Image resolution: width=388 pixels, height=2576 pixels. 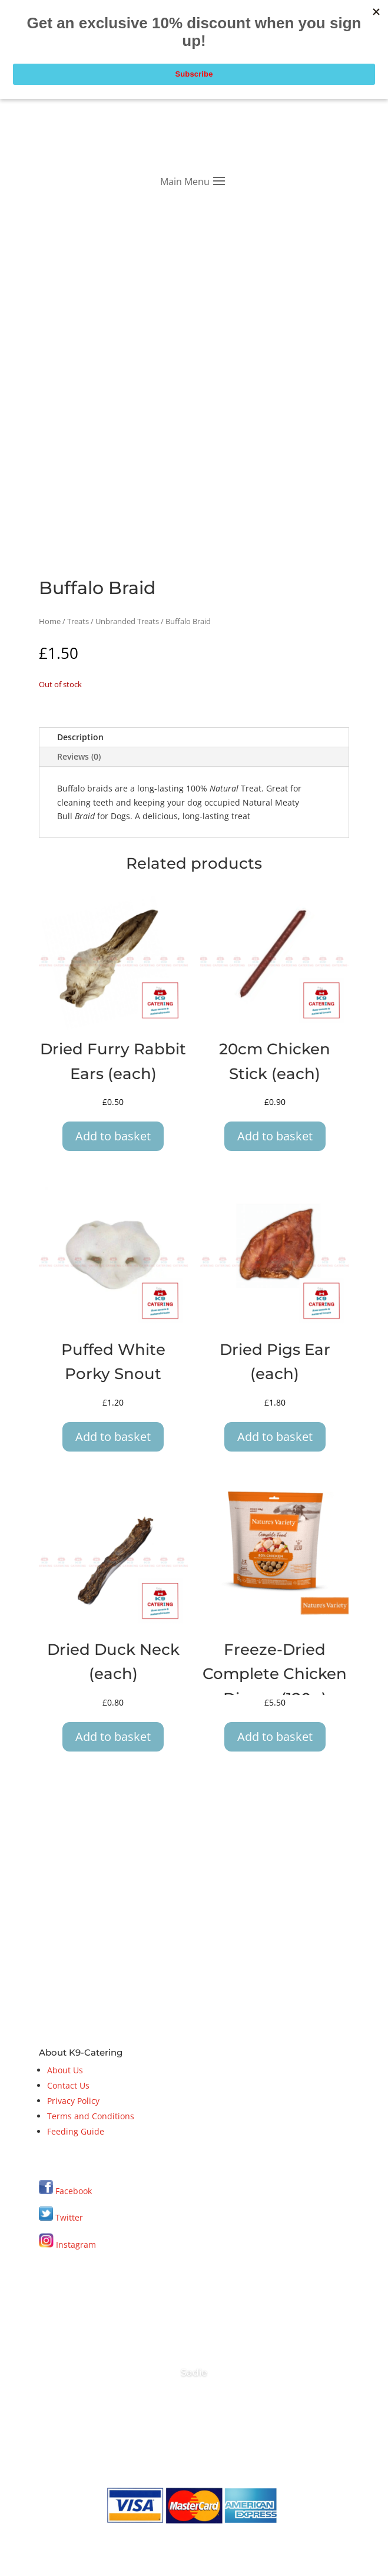 I want to click on Description, so click(x=80, y=737).